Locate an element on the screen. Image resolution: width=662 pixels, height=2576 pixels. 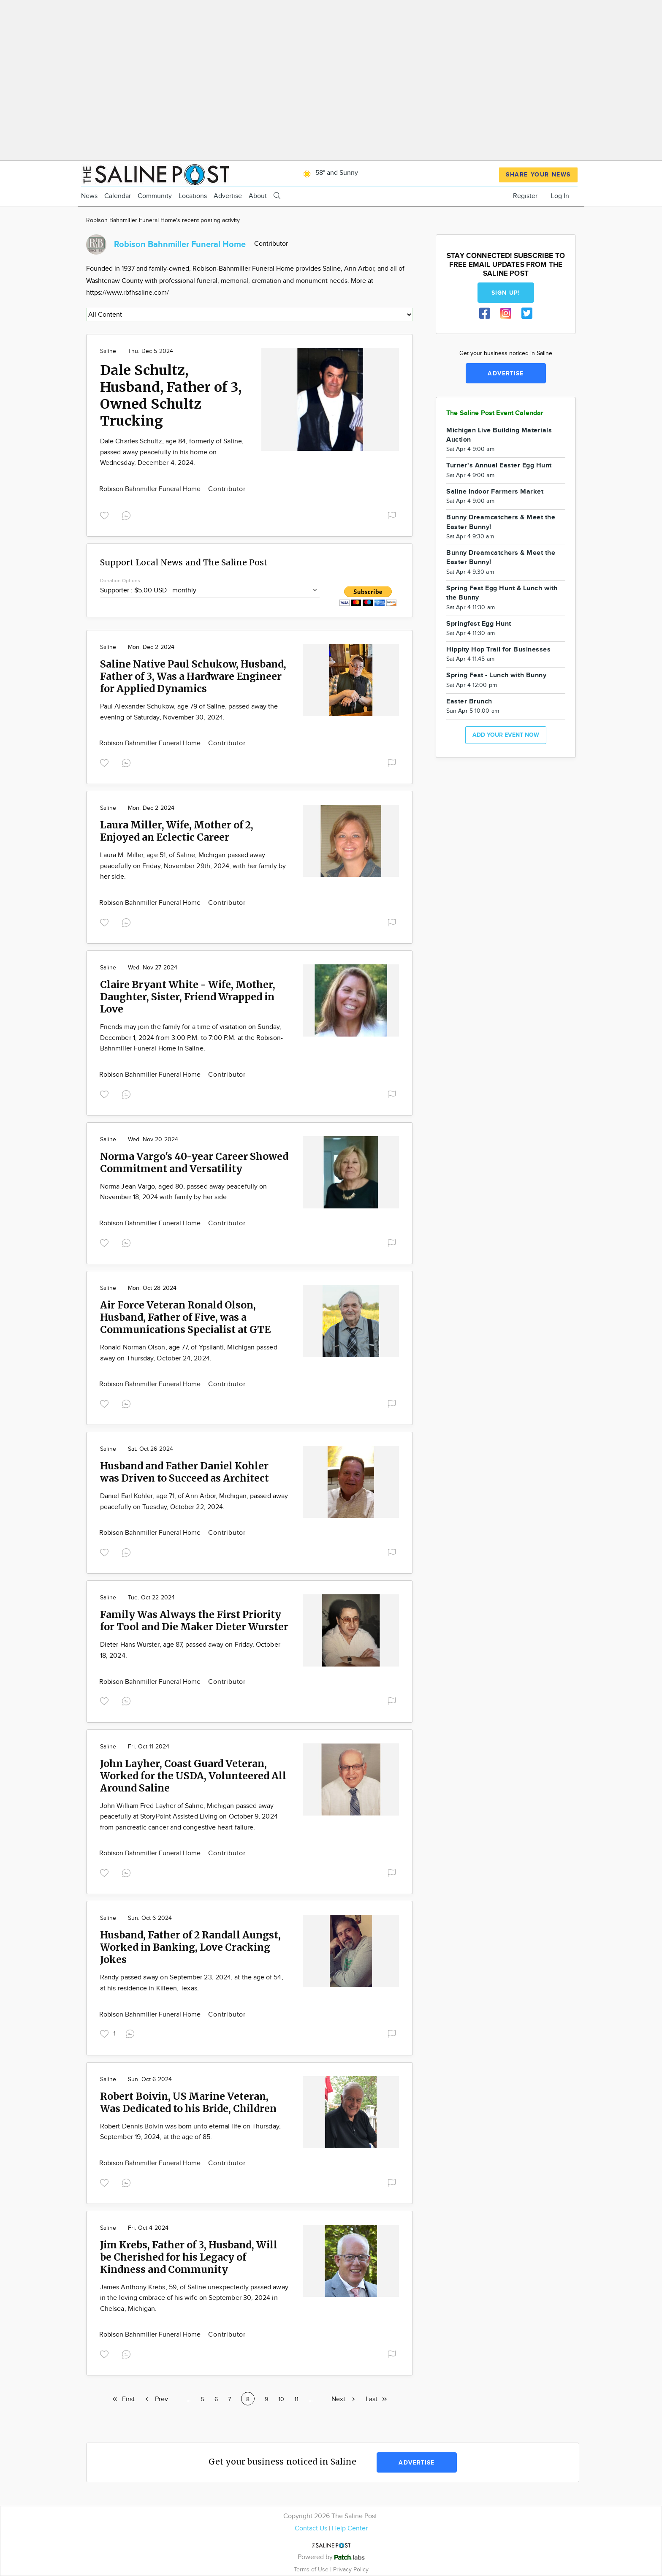
Robert Boivin, US Marine Veteran, Was Dedicated to his Bride, Children is located at coordinates (188, 2102).